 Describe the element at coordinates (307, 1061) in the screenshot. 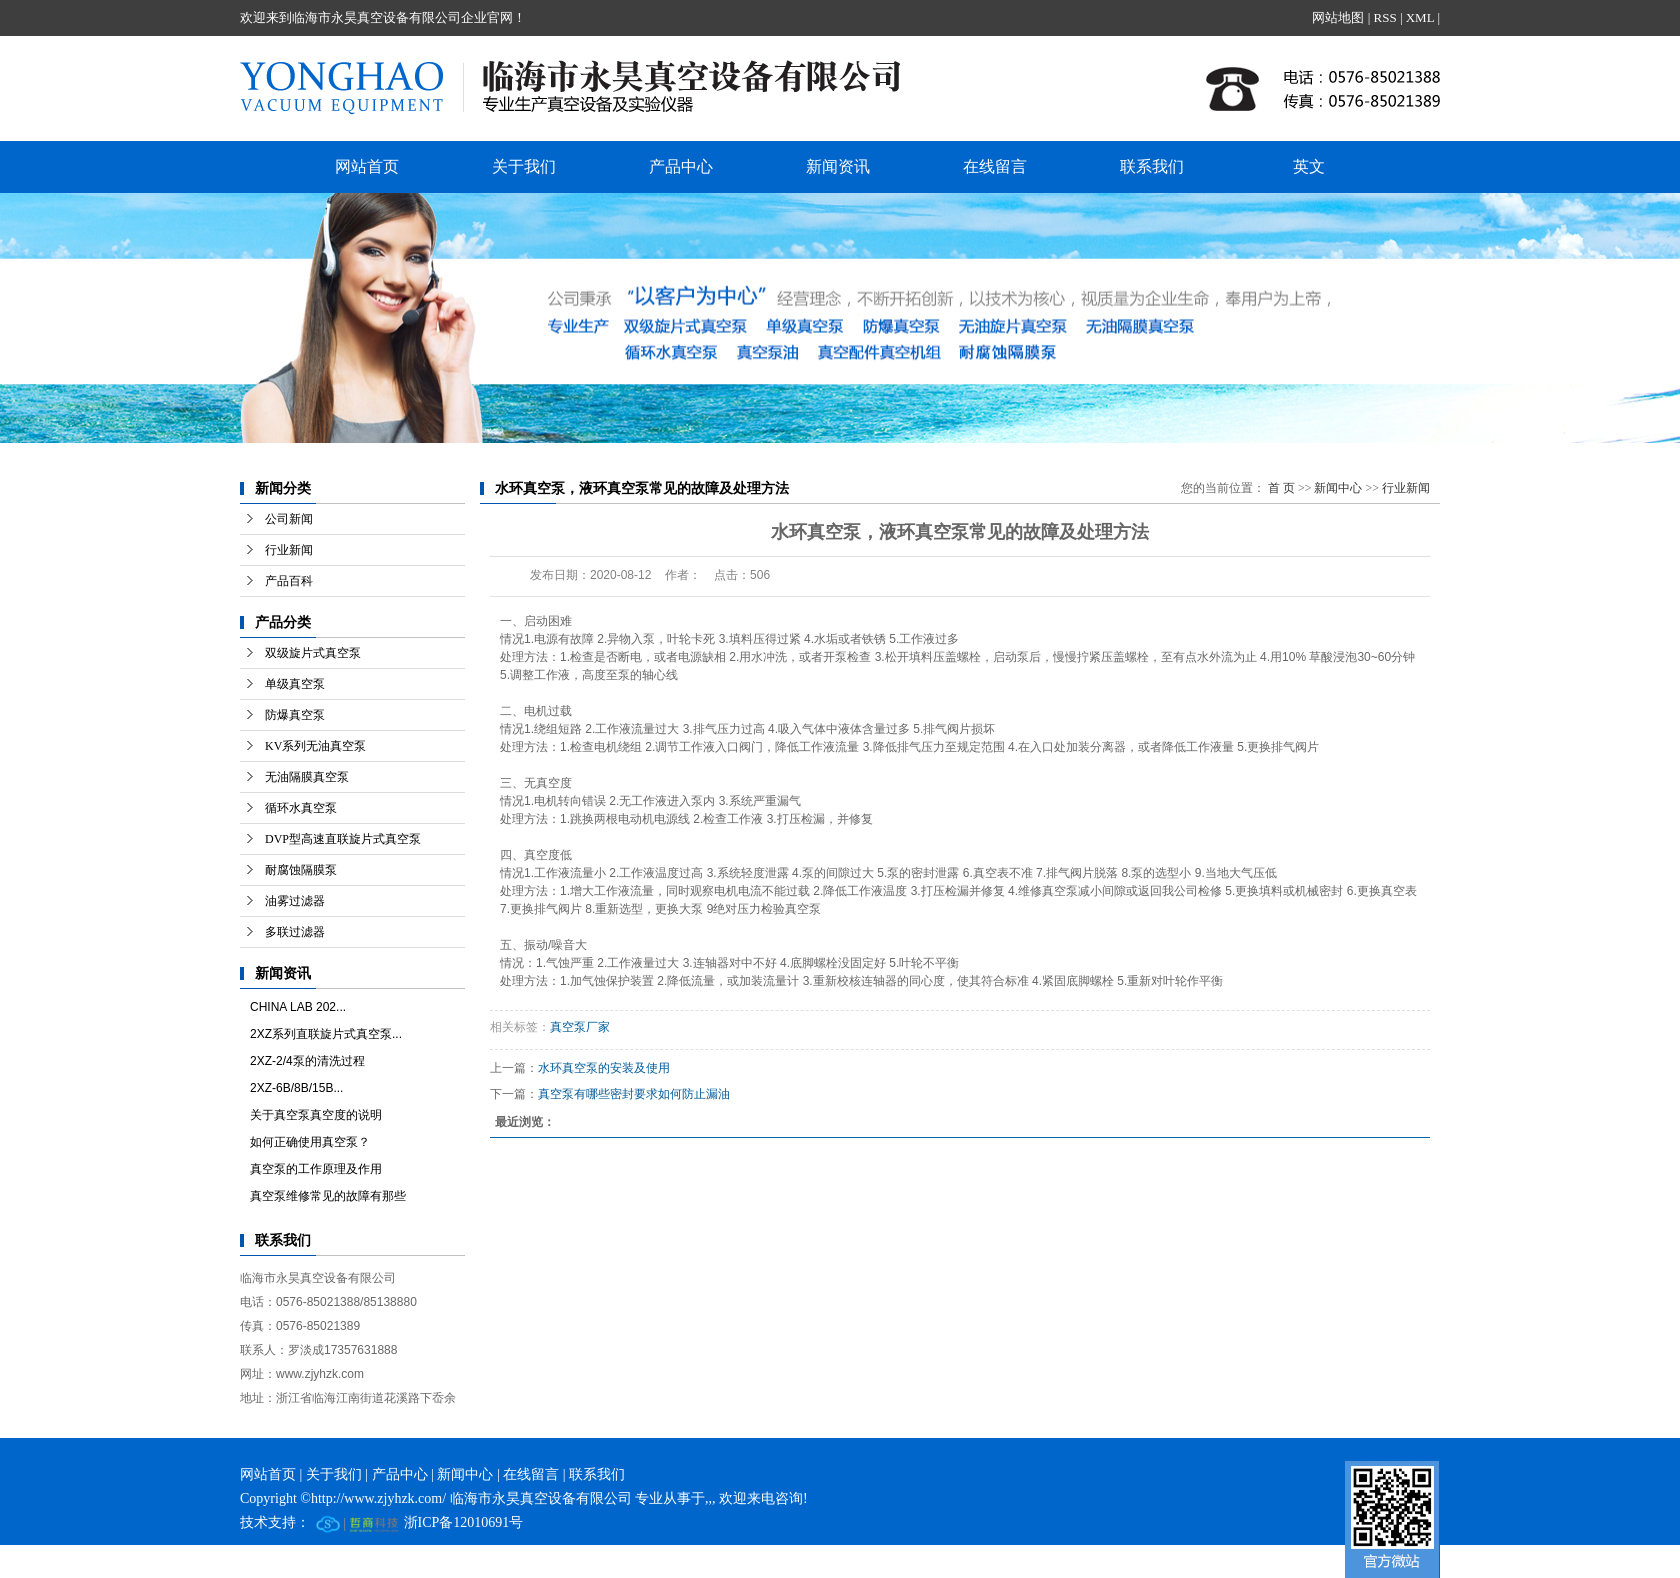

I see `2XZ-2/4泵的清洗过程` at that location.